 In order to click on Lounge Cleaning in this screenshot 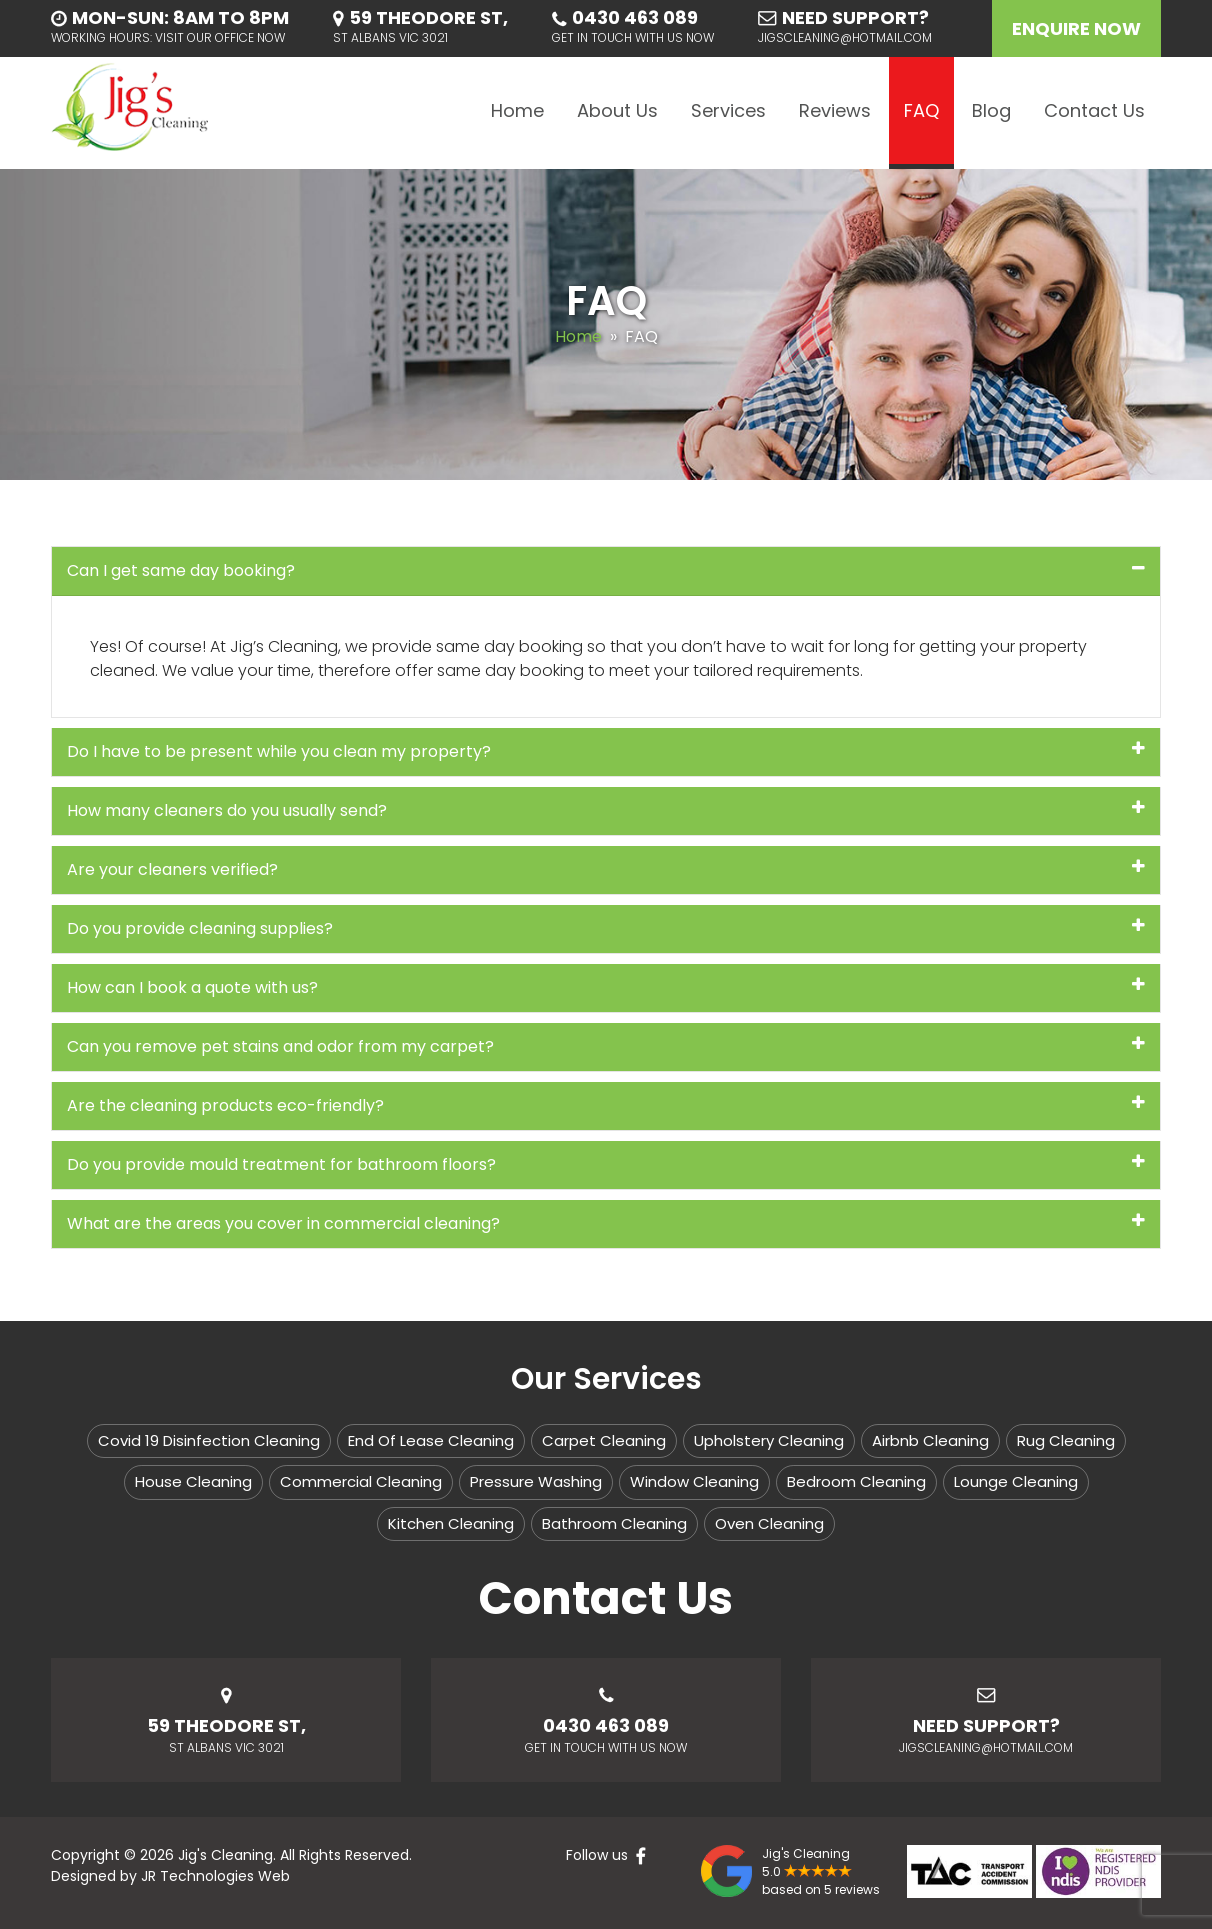, I will do `click(1016, 1481)`.